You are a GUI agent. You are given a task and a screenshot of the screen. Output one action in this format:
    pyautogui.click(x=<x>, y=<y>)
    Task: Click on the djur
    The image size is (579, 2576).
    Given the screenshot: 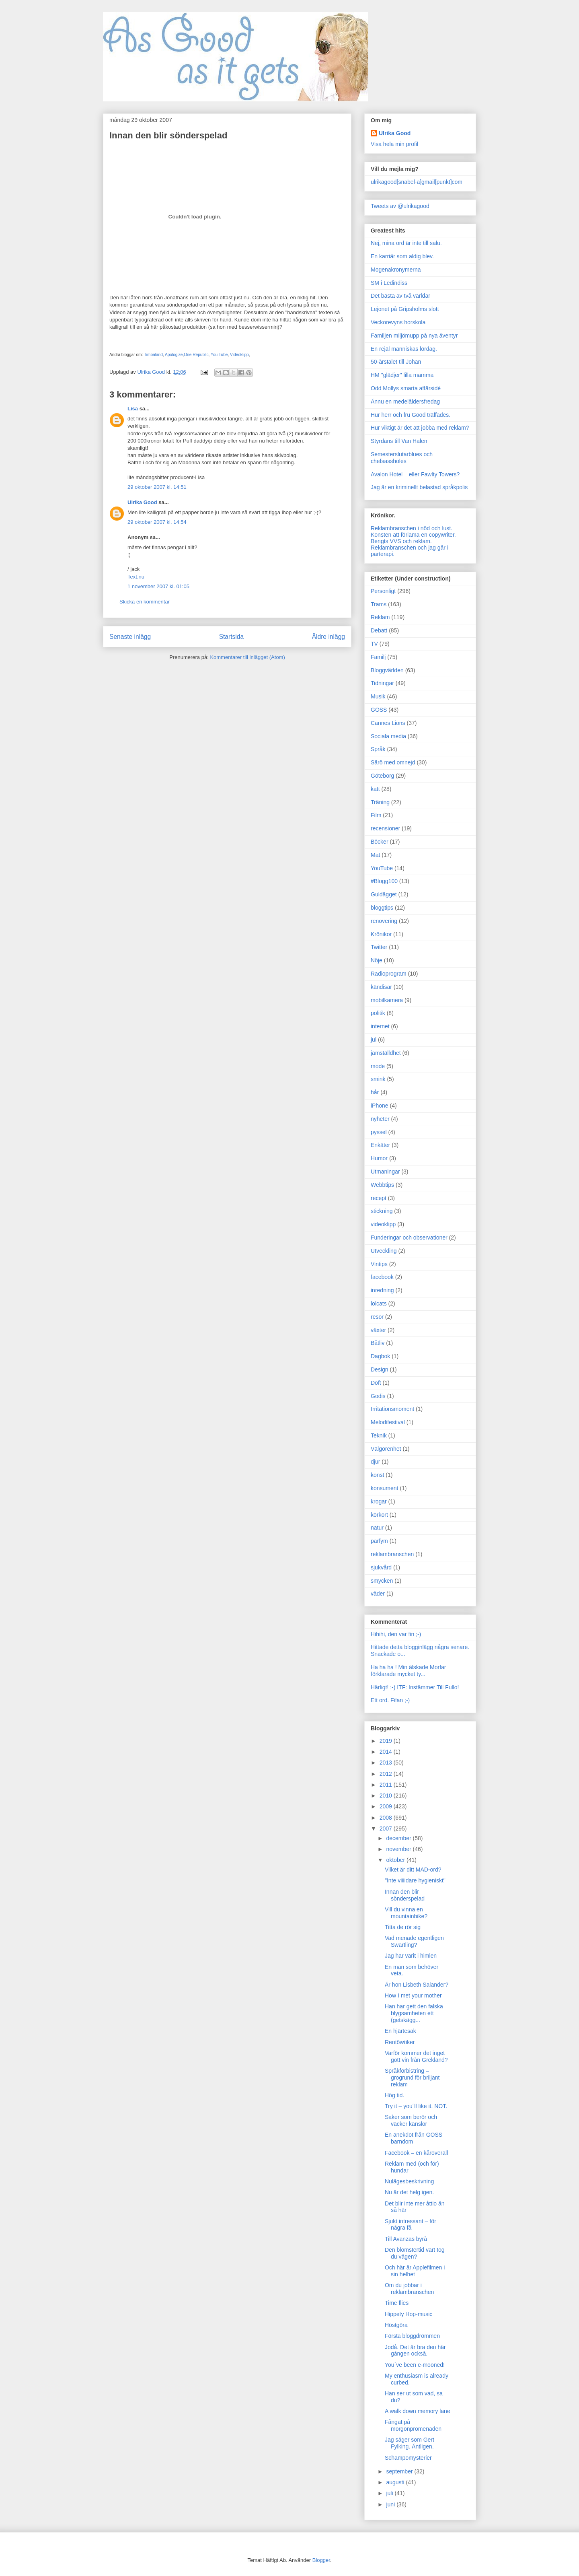 What is the action you would take?
    pyautogui.click(x=375, y=1461)
    